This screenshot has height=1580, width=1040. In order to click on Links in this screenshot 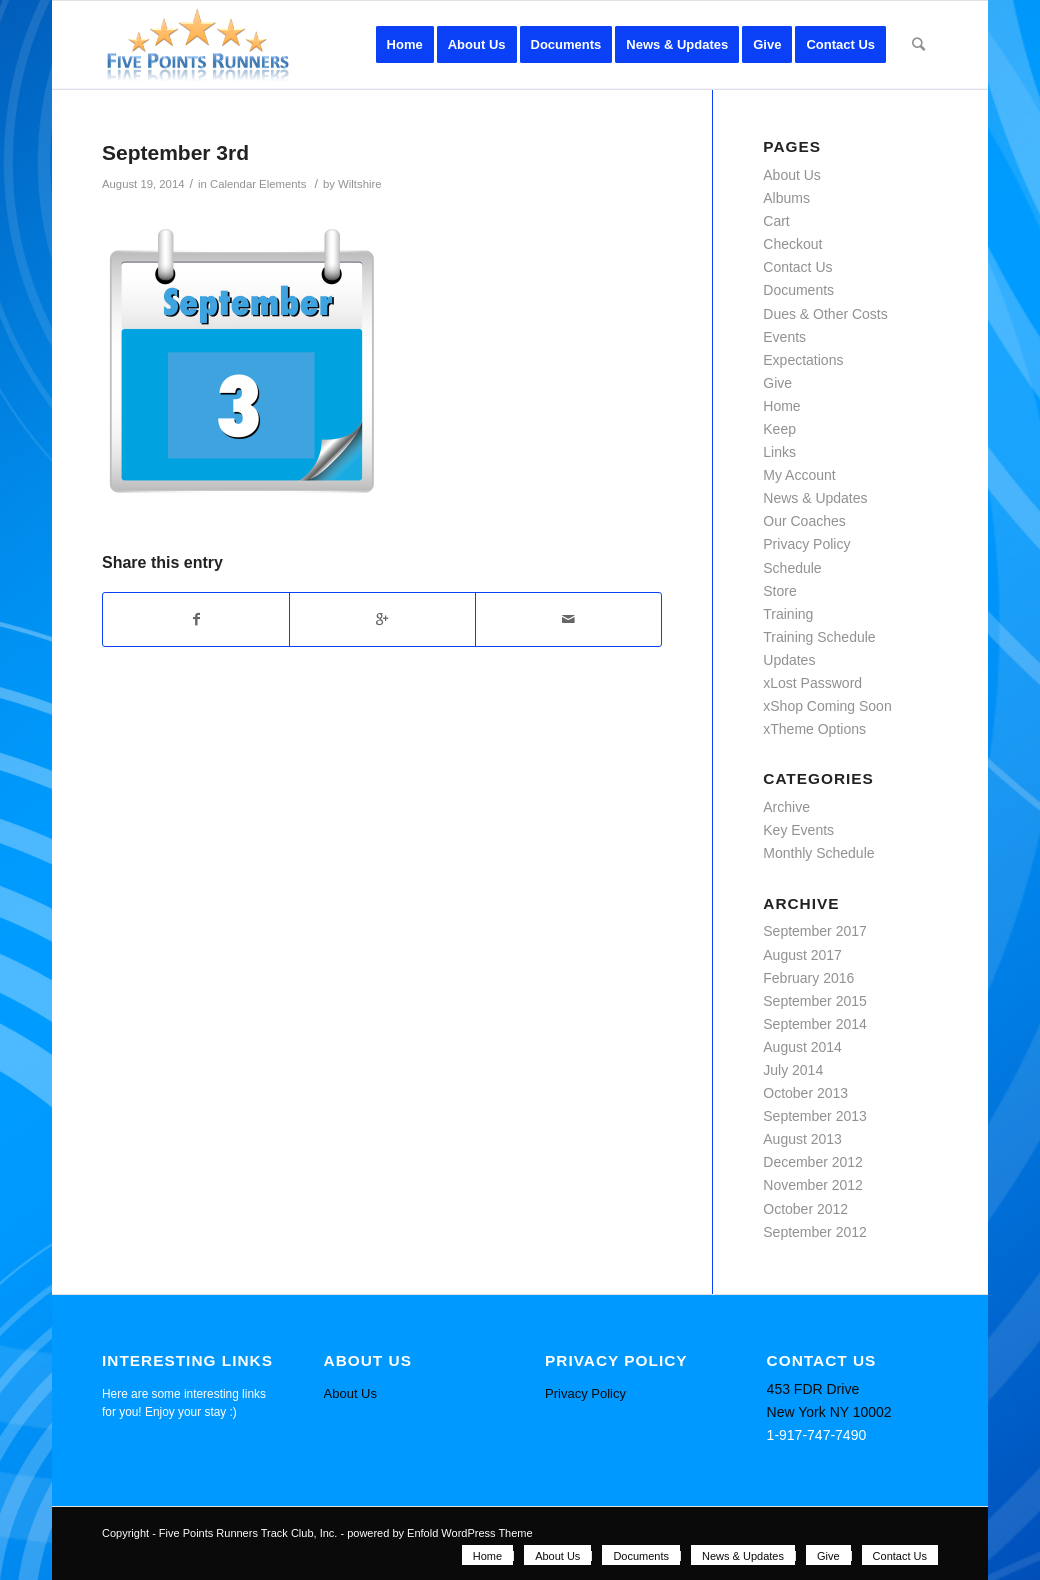, I will do `click(779, 452)`.